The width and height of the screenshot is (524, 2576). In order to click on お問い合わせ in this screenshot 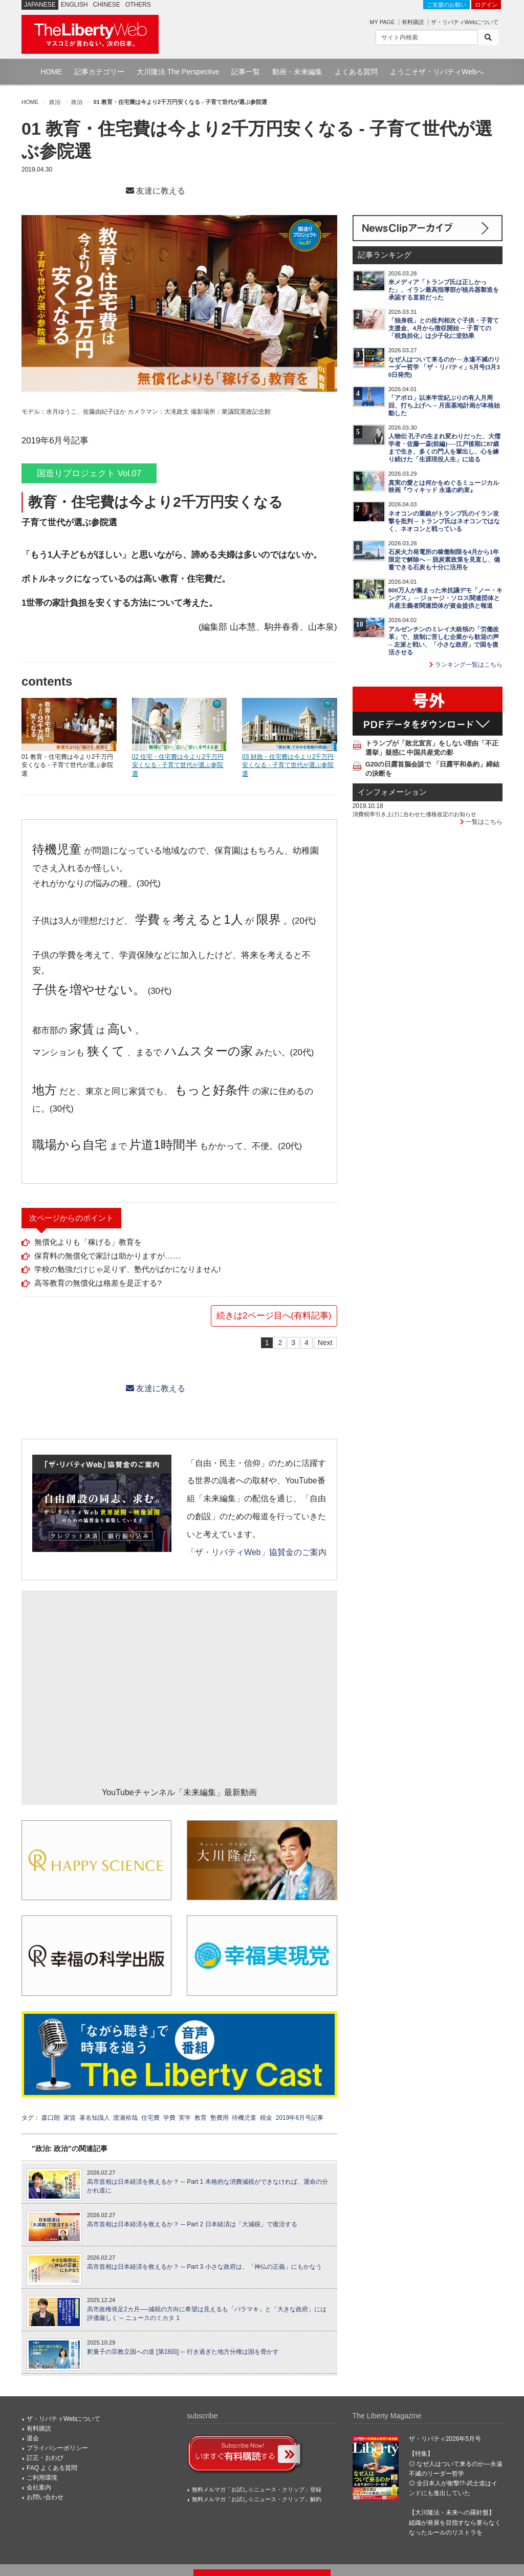, I will do `click(45, 2497)`.